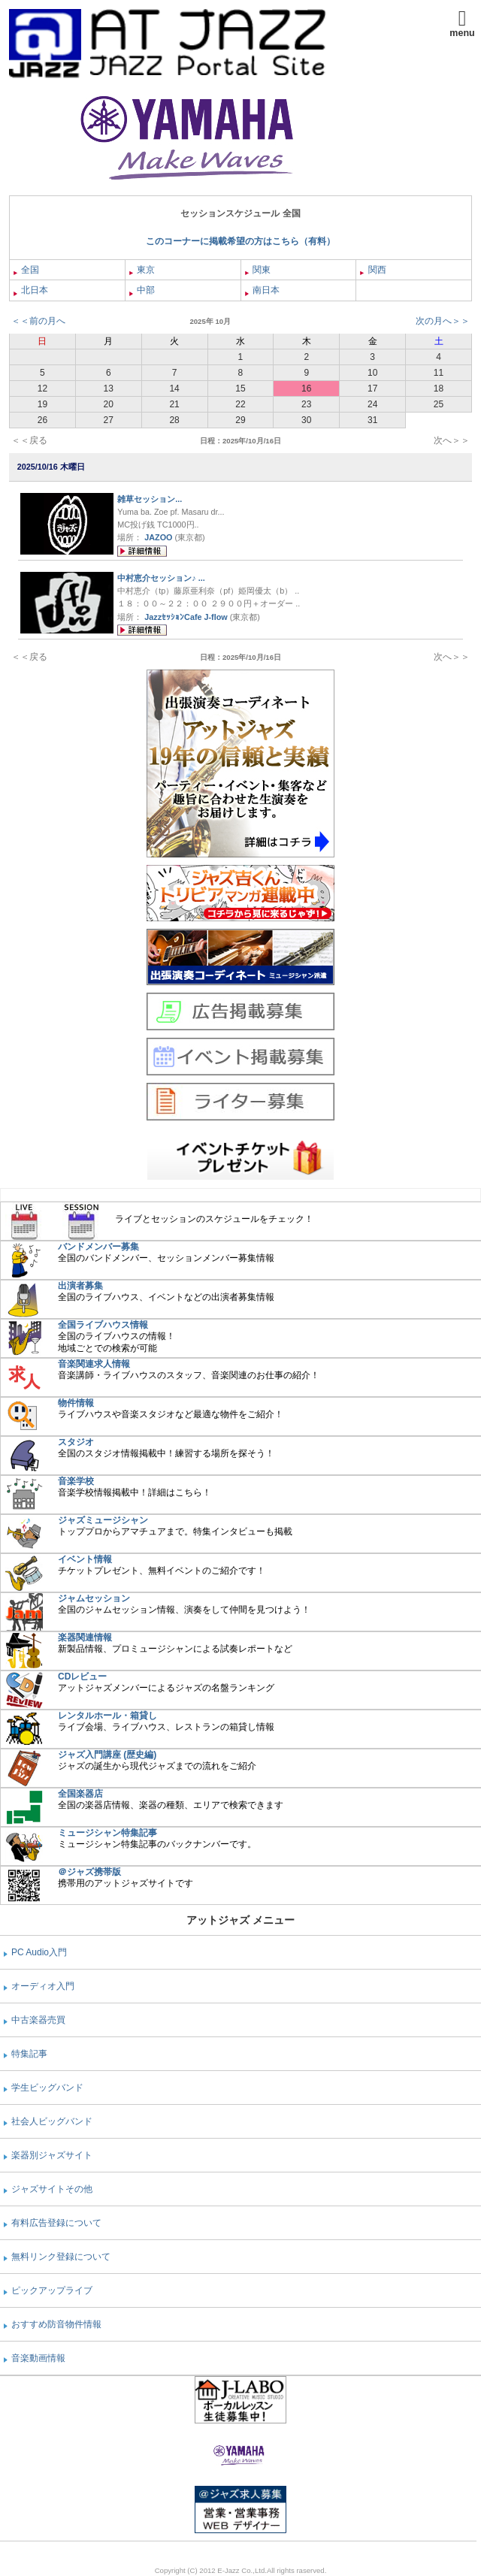 Image resolution: width=481 pixels, height=2576 pixels. What do you see at coordinates (80, 1793) in the screenshot?
I see `全国楽器店` at bounding box center [80, 1793].